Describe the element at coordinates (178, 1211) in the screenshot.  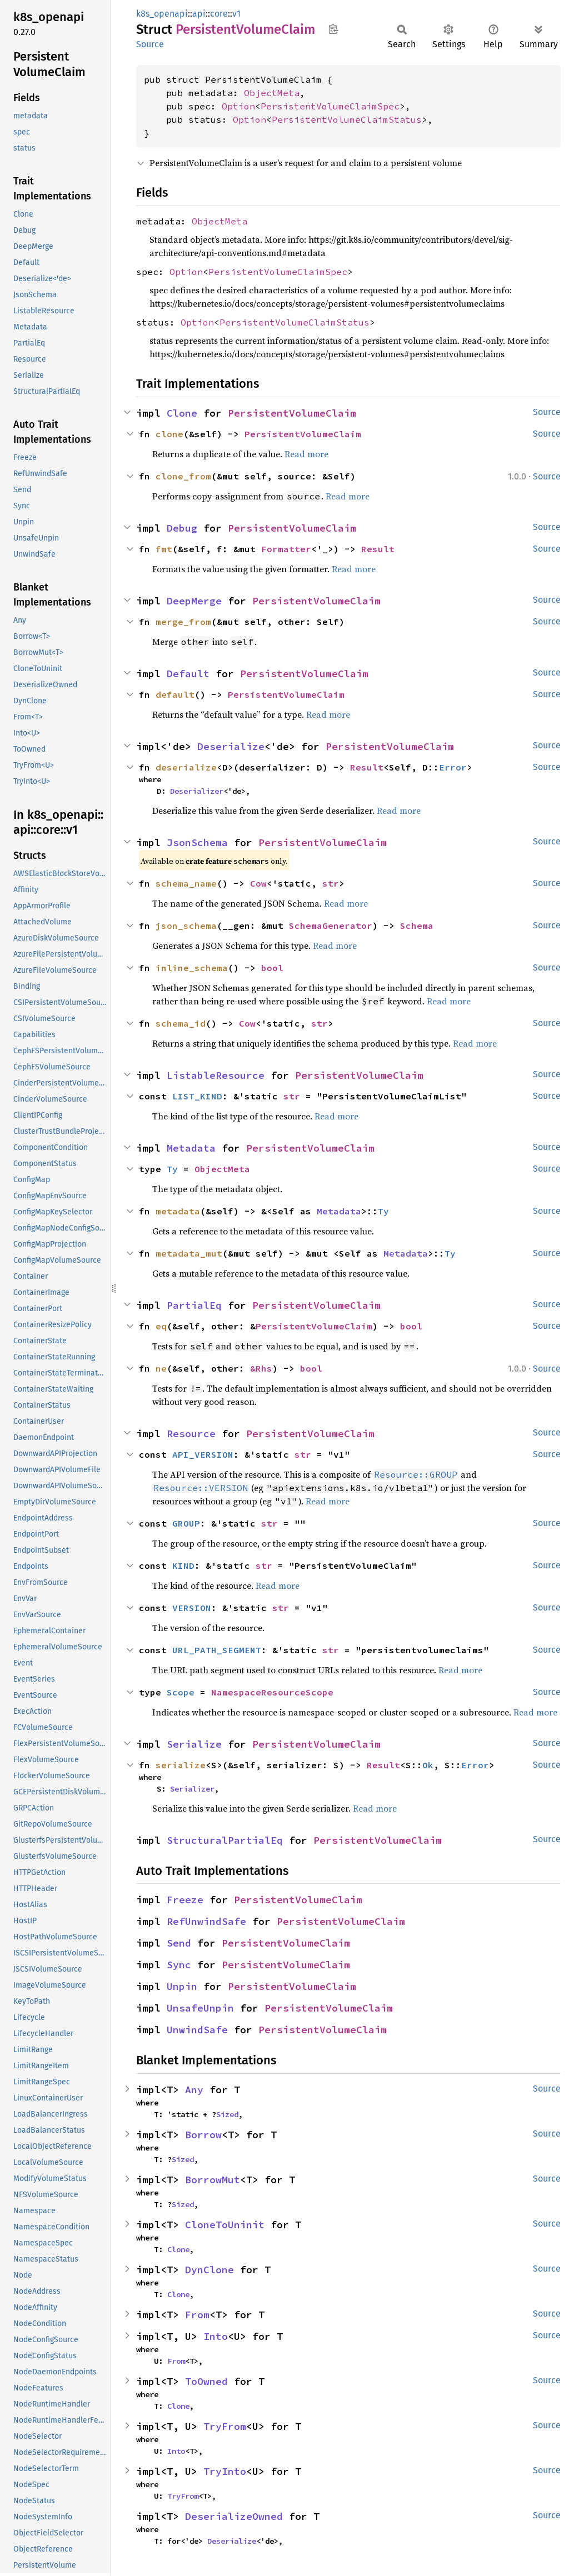
I see `metadata` at that location.